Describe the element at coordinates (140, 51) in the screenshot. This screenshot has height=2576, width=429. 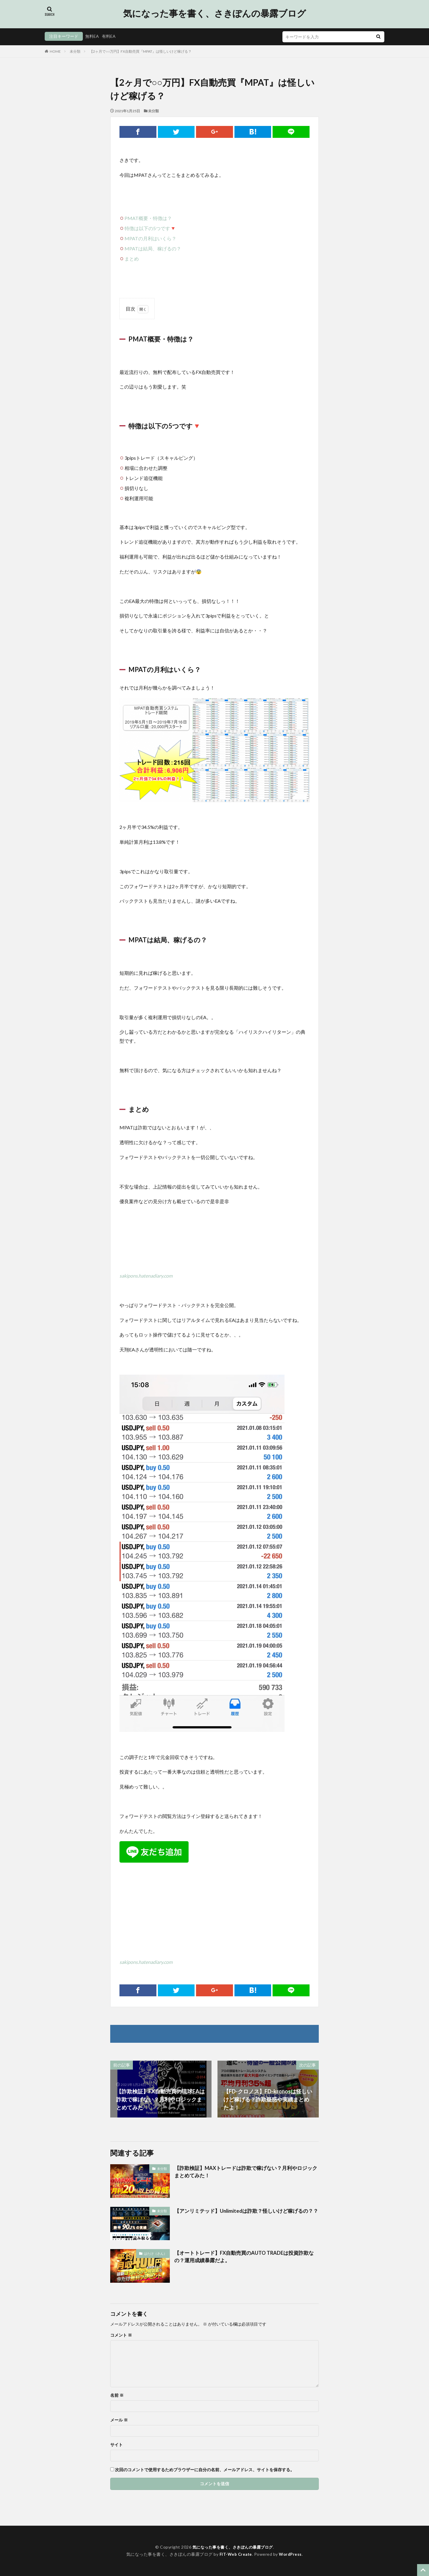
I see `【2ヶ月で○○万円】FX自動売買『MPAT』は怪しいけど稼げる？` at that location.